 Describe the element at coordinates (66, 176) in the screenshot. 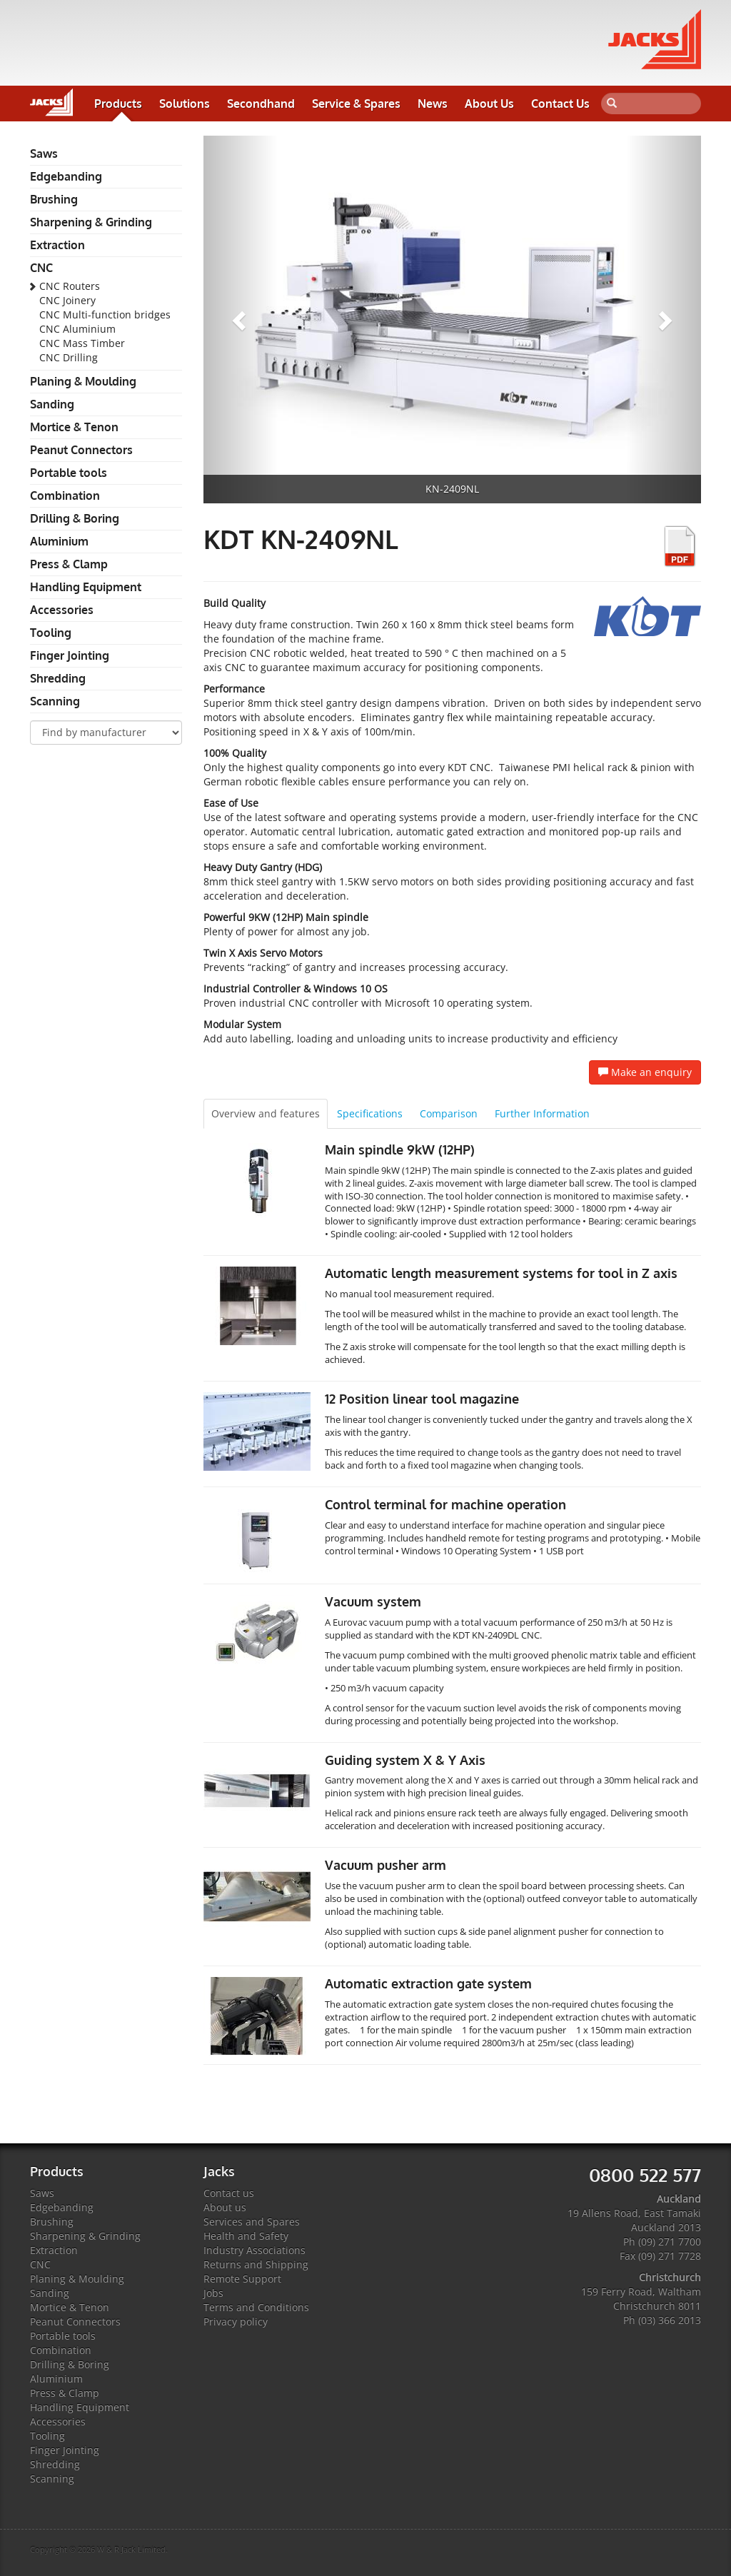

I see `Edgebanding` at that location.